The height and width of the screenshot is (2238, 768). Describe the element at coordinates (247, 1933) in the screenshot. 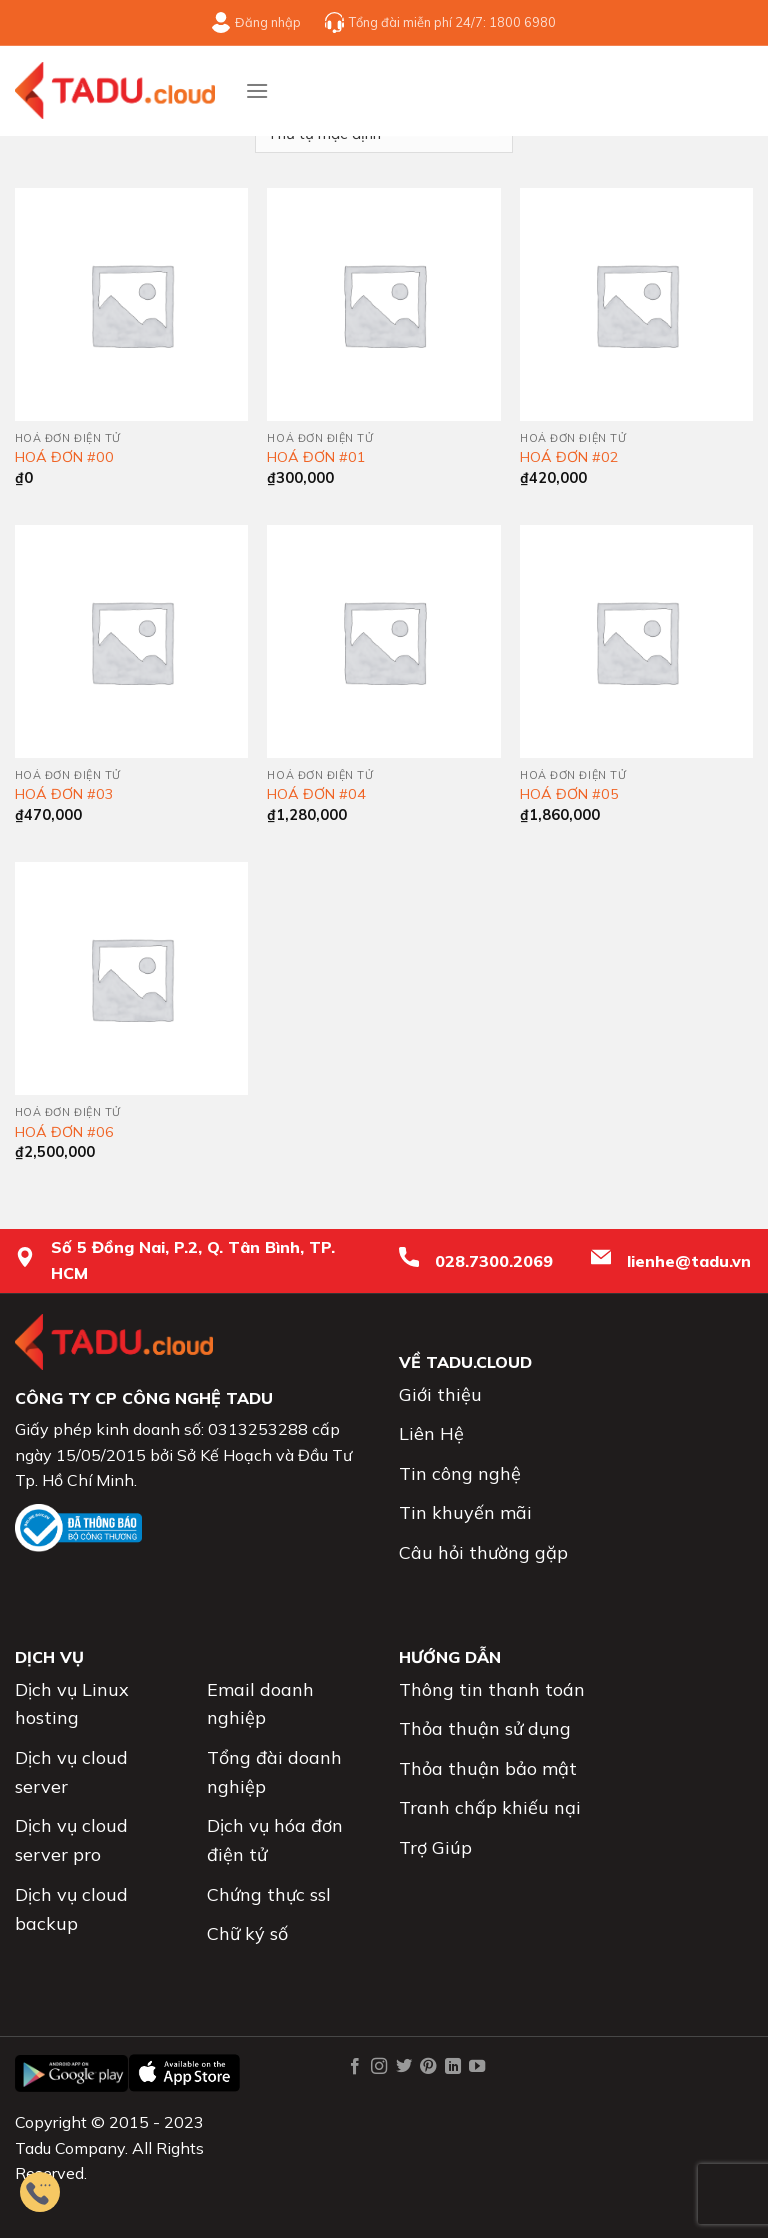

I see `Chữ ký số` at that location.